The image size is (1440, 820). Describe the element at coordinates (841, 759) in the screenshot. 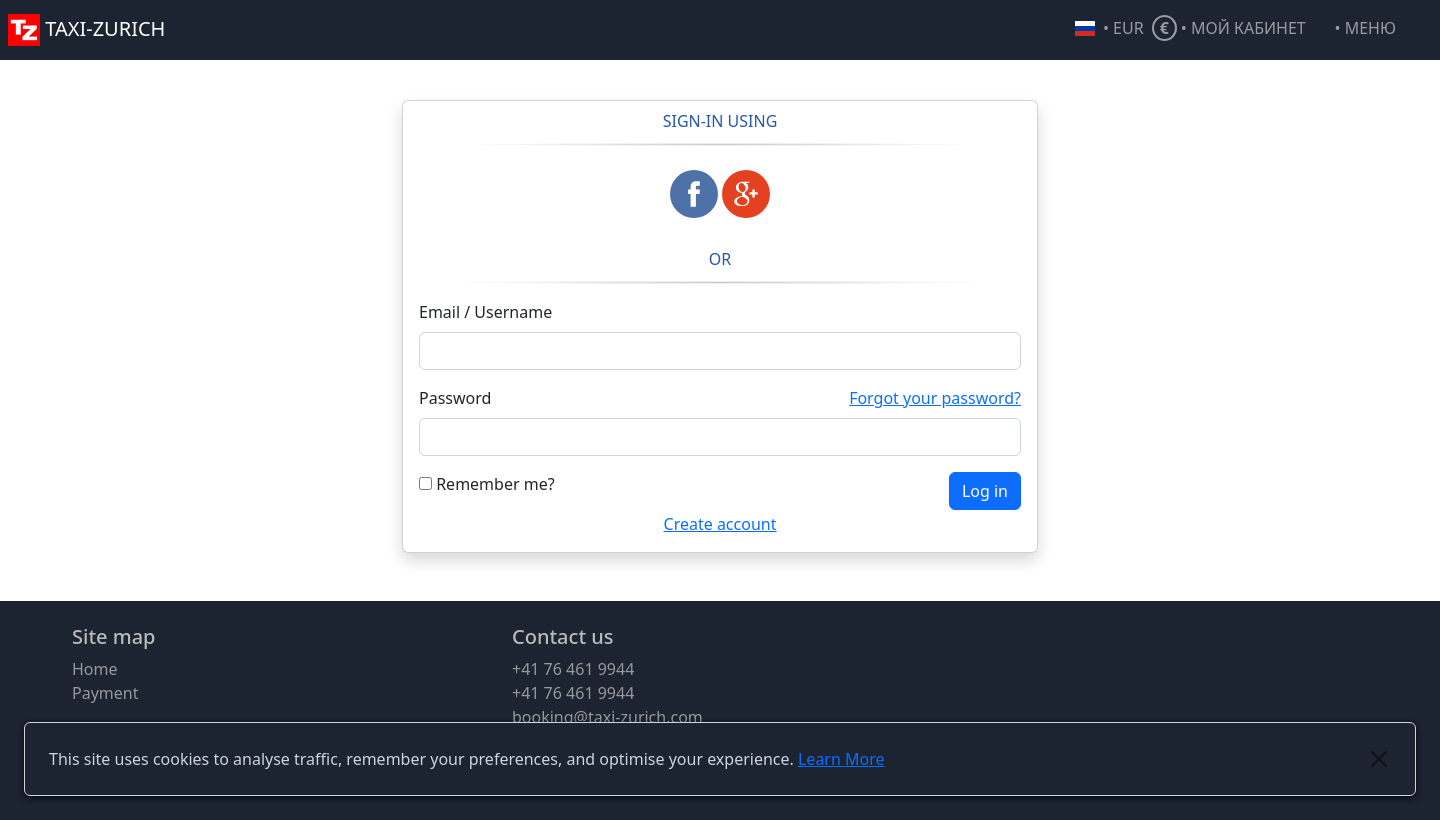

I see `Learn More` at that location.